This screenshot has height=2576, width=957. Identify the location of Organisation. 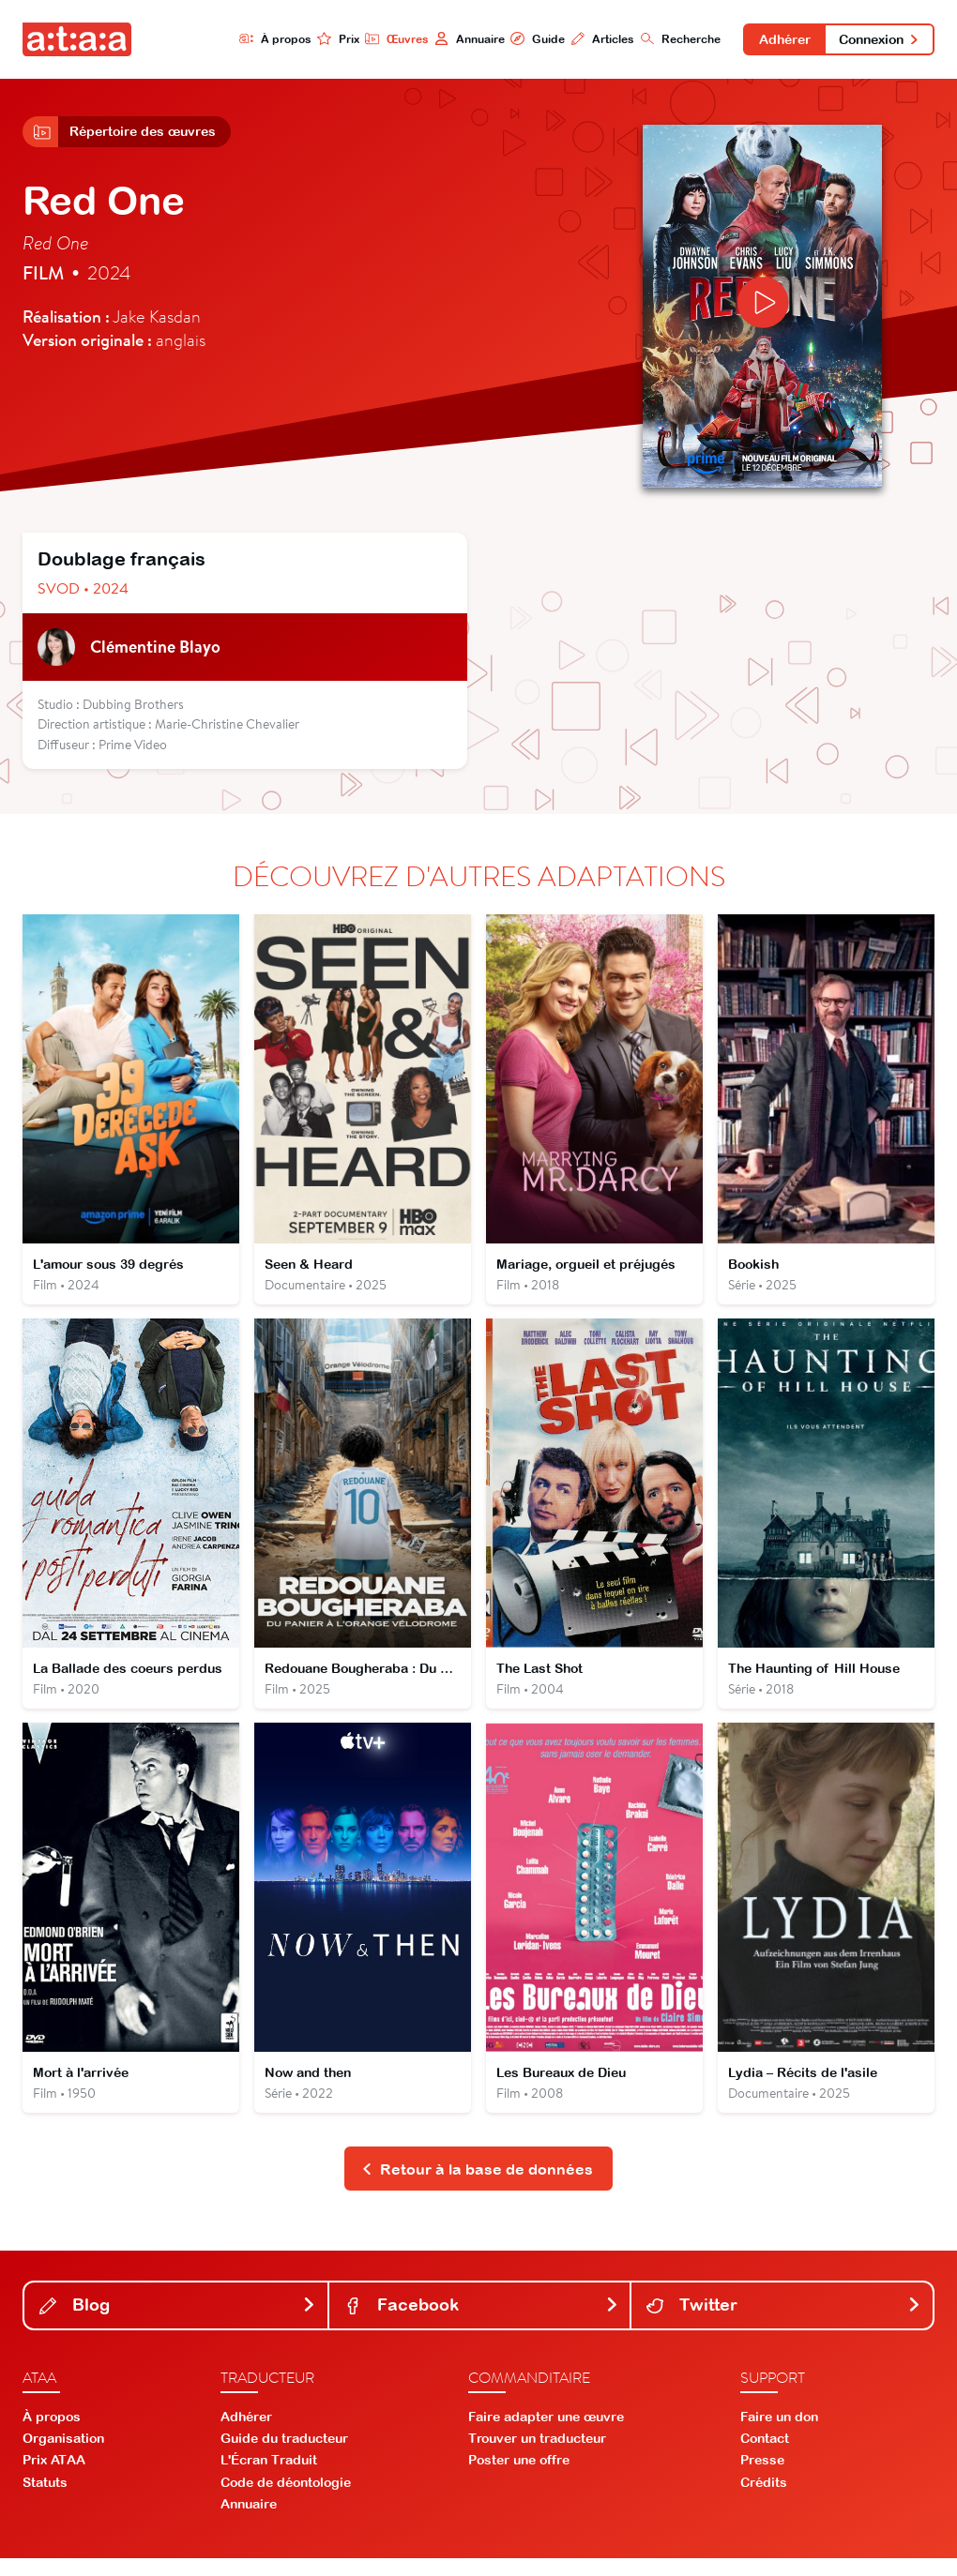
(63, 2455).